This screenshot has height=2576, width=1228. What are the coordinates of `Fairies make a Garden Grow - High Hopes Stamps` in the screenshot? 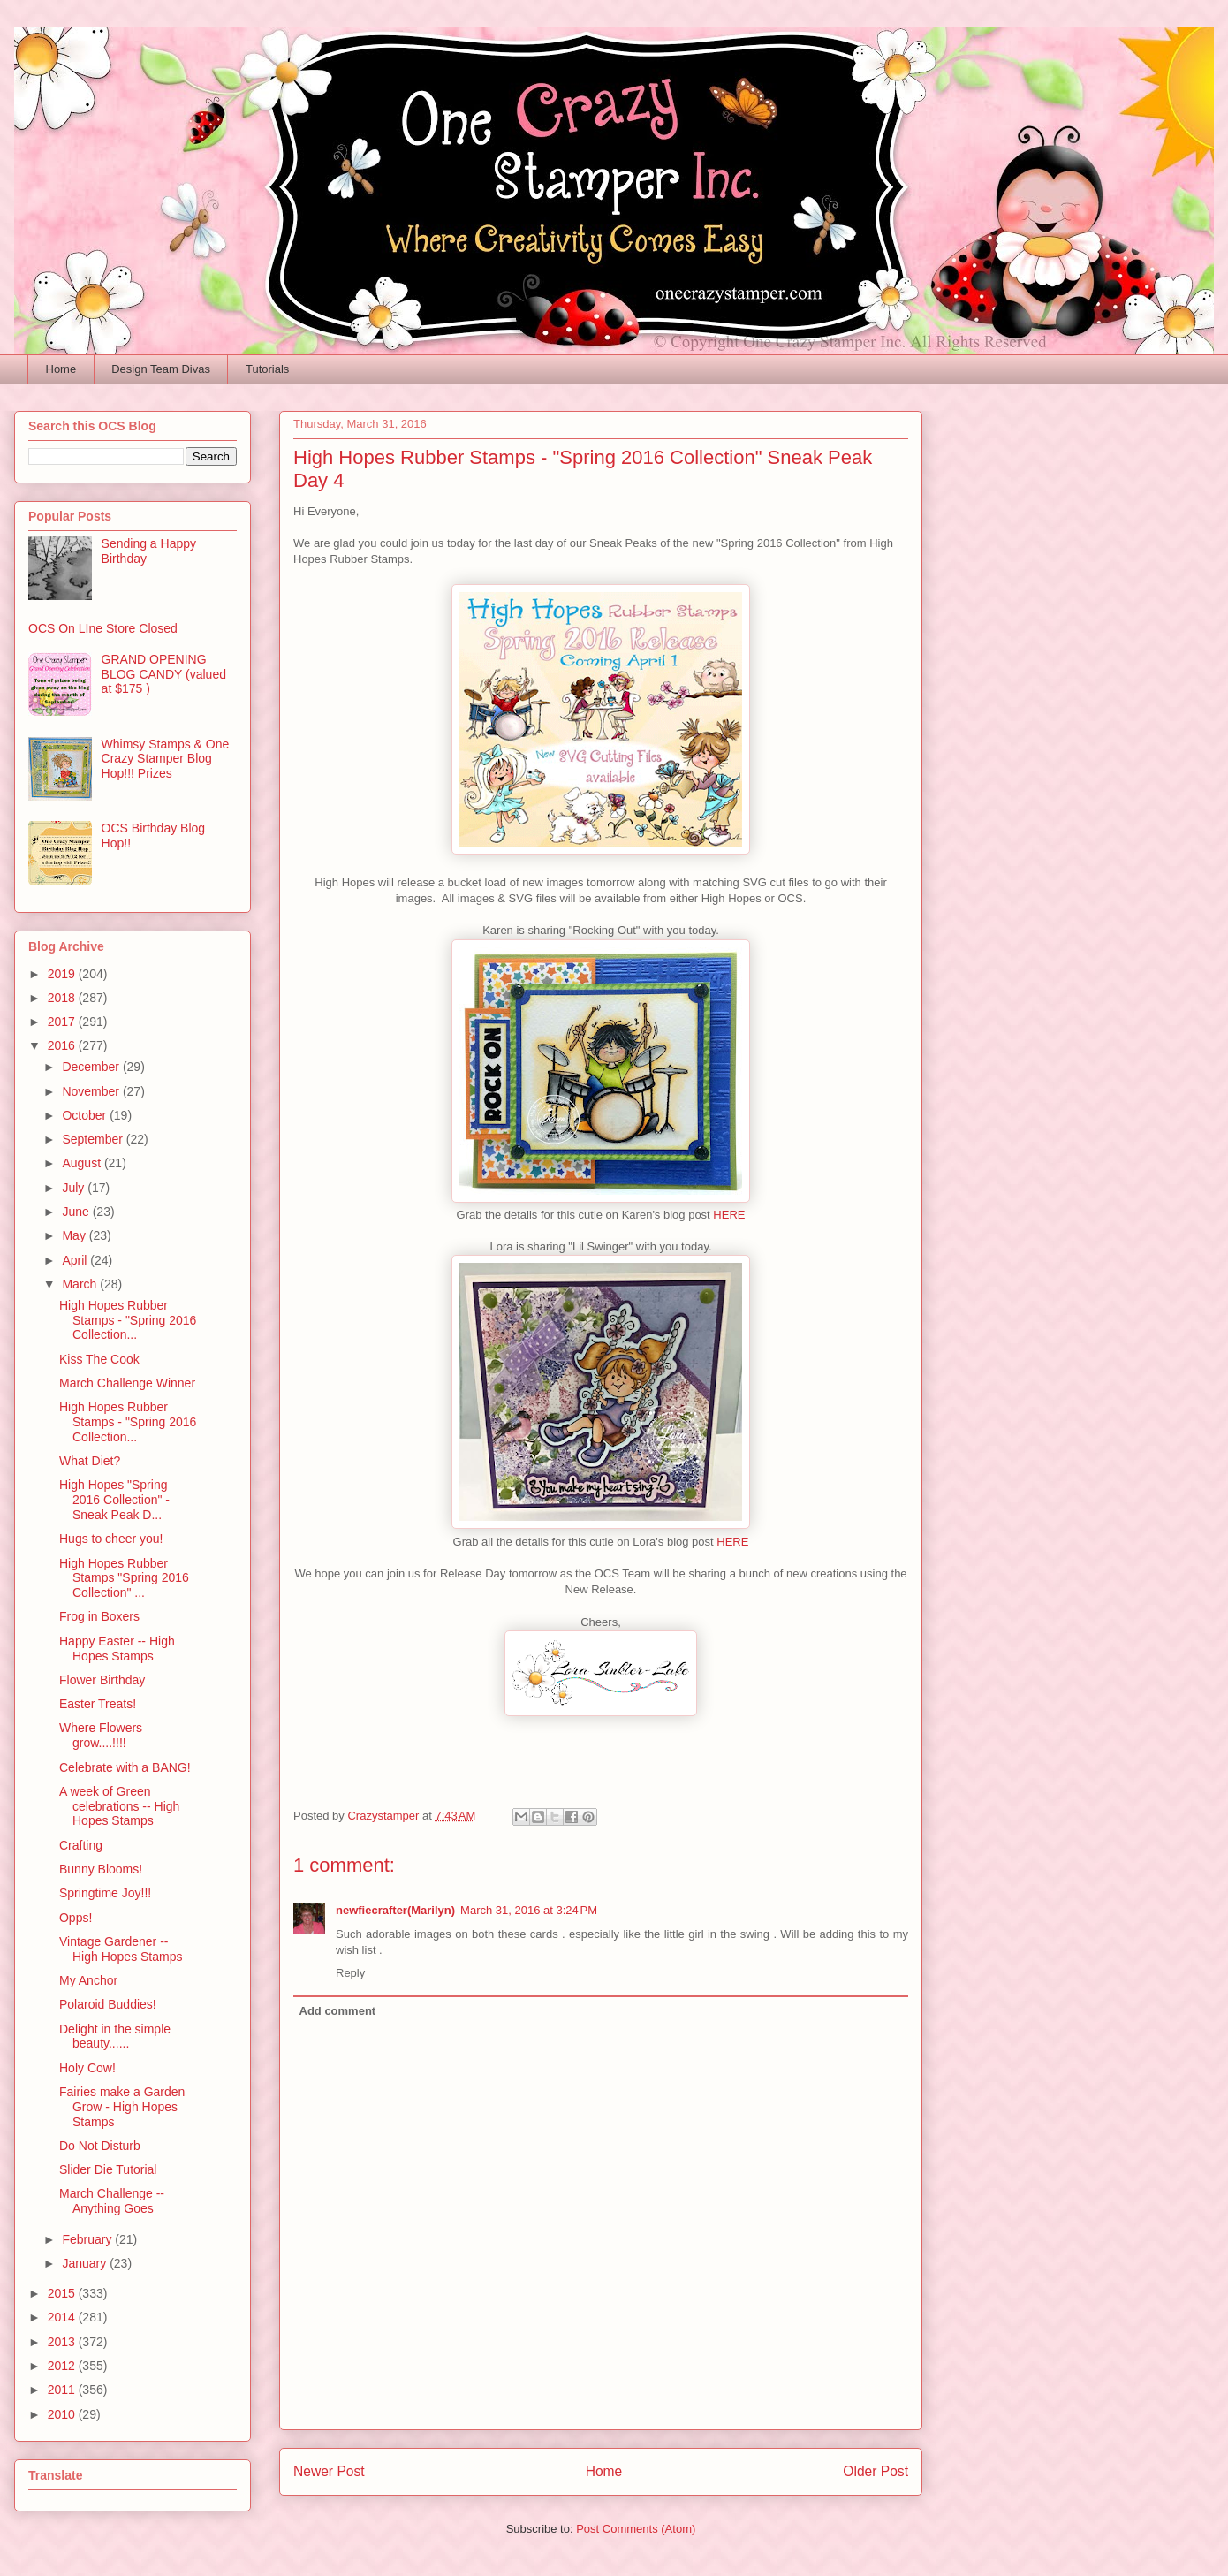 It's located at (122, 2107).